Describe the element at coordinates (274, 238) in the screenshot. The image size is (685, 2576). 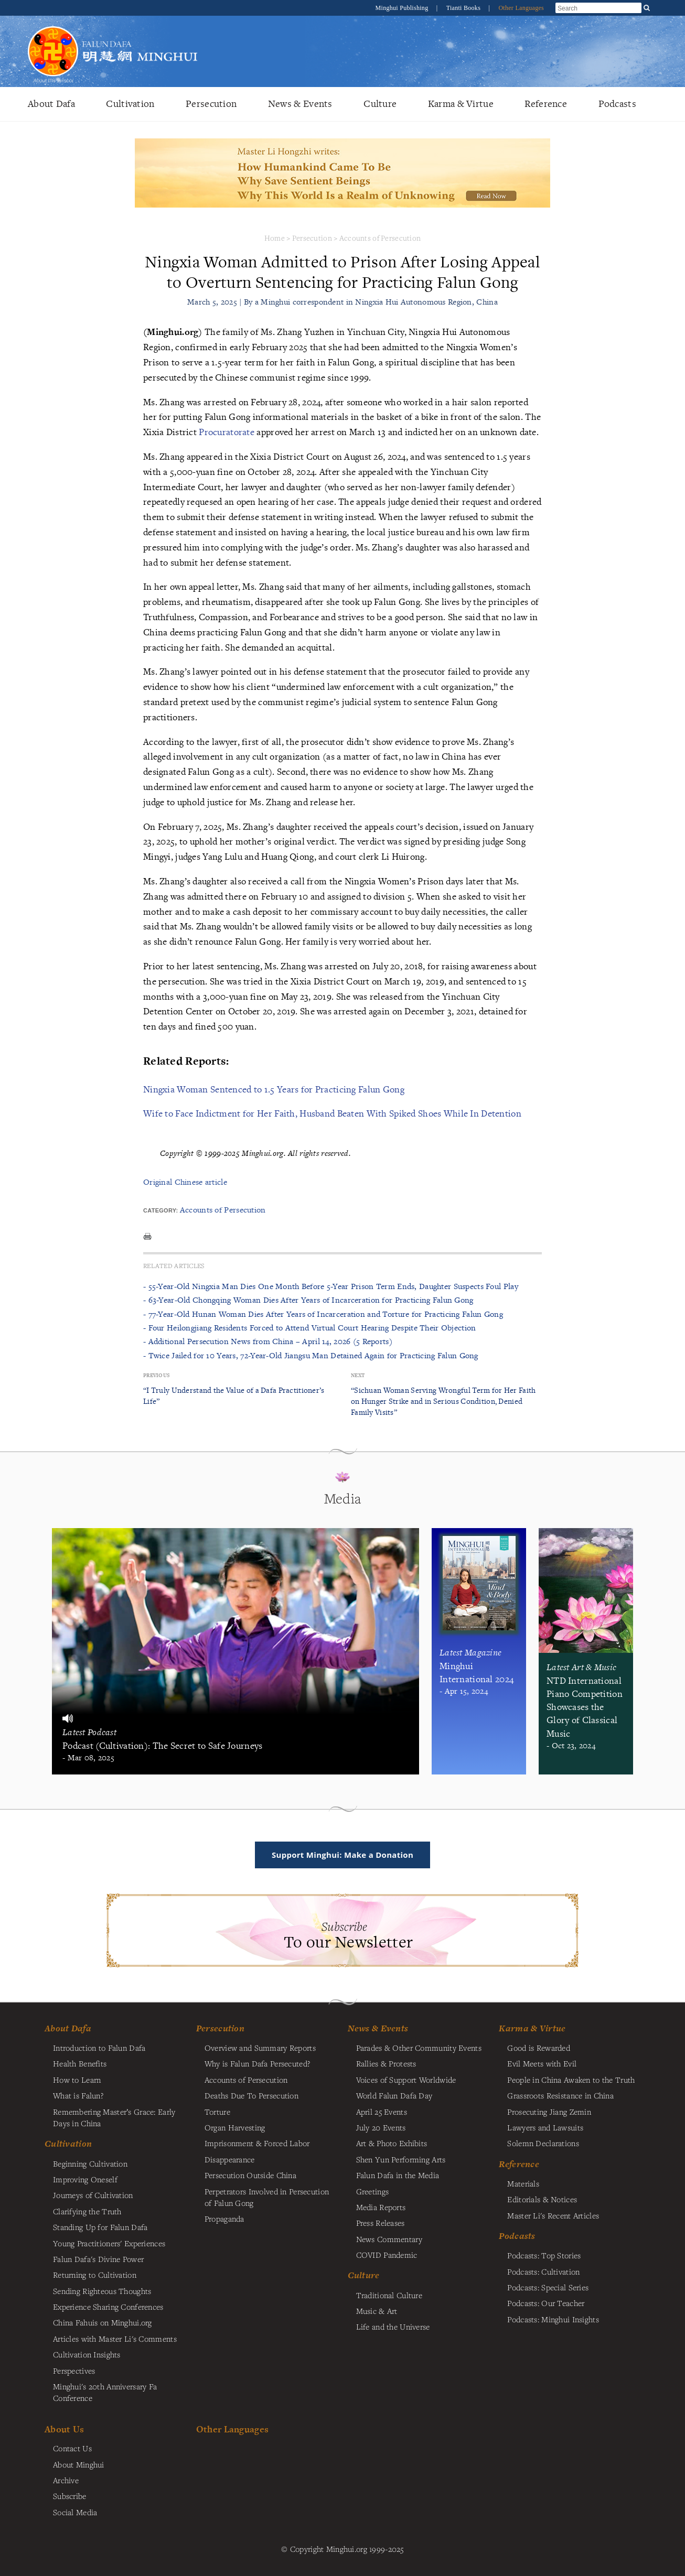
I see `Home` at that location.